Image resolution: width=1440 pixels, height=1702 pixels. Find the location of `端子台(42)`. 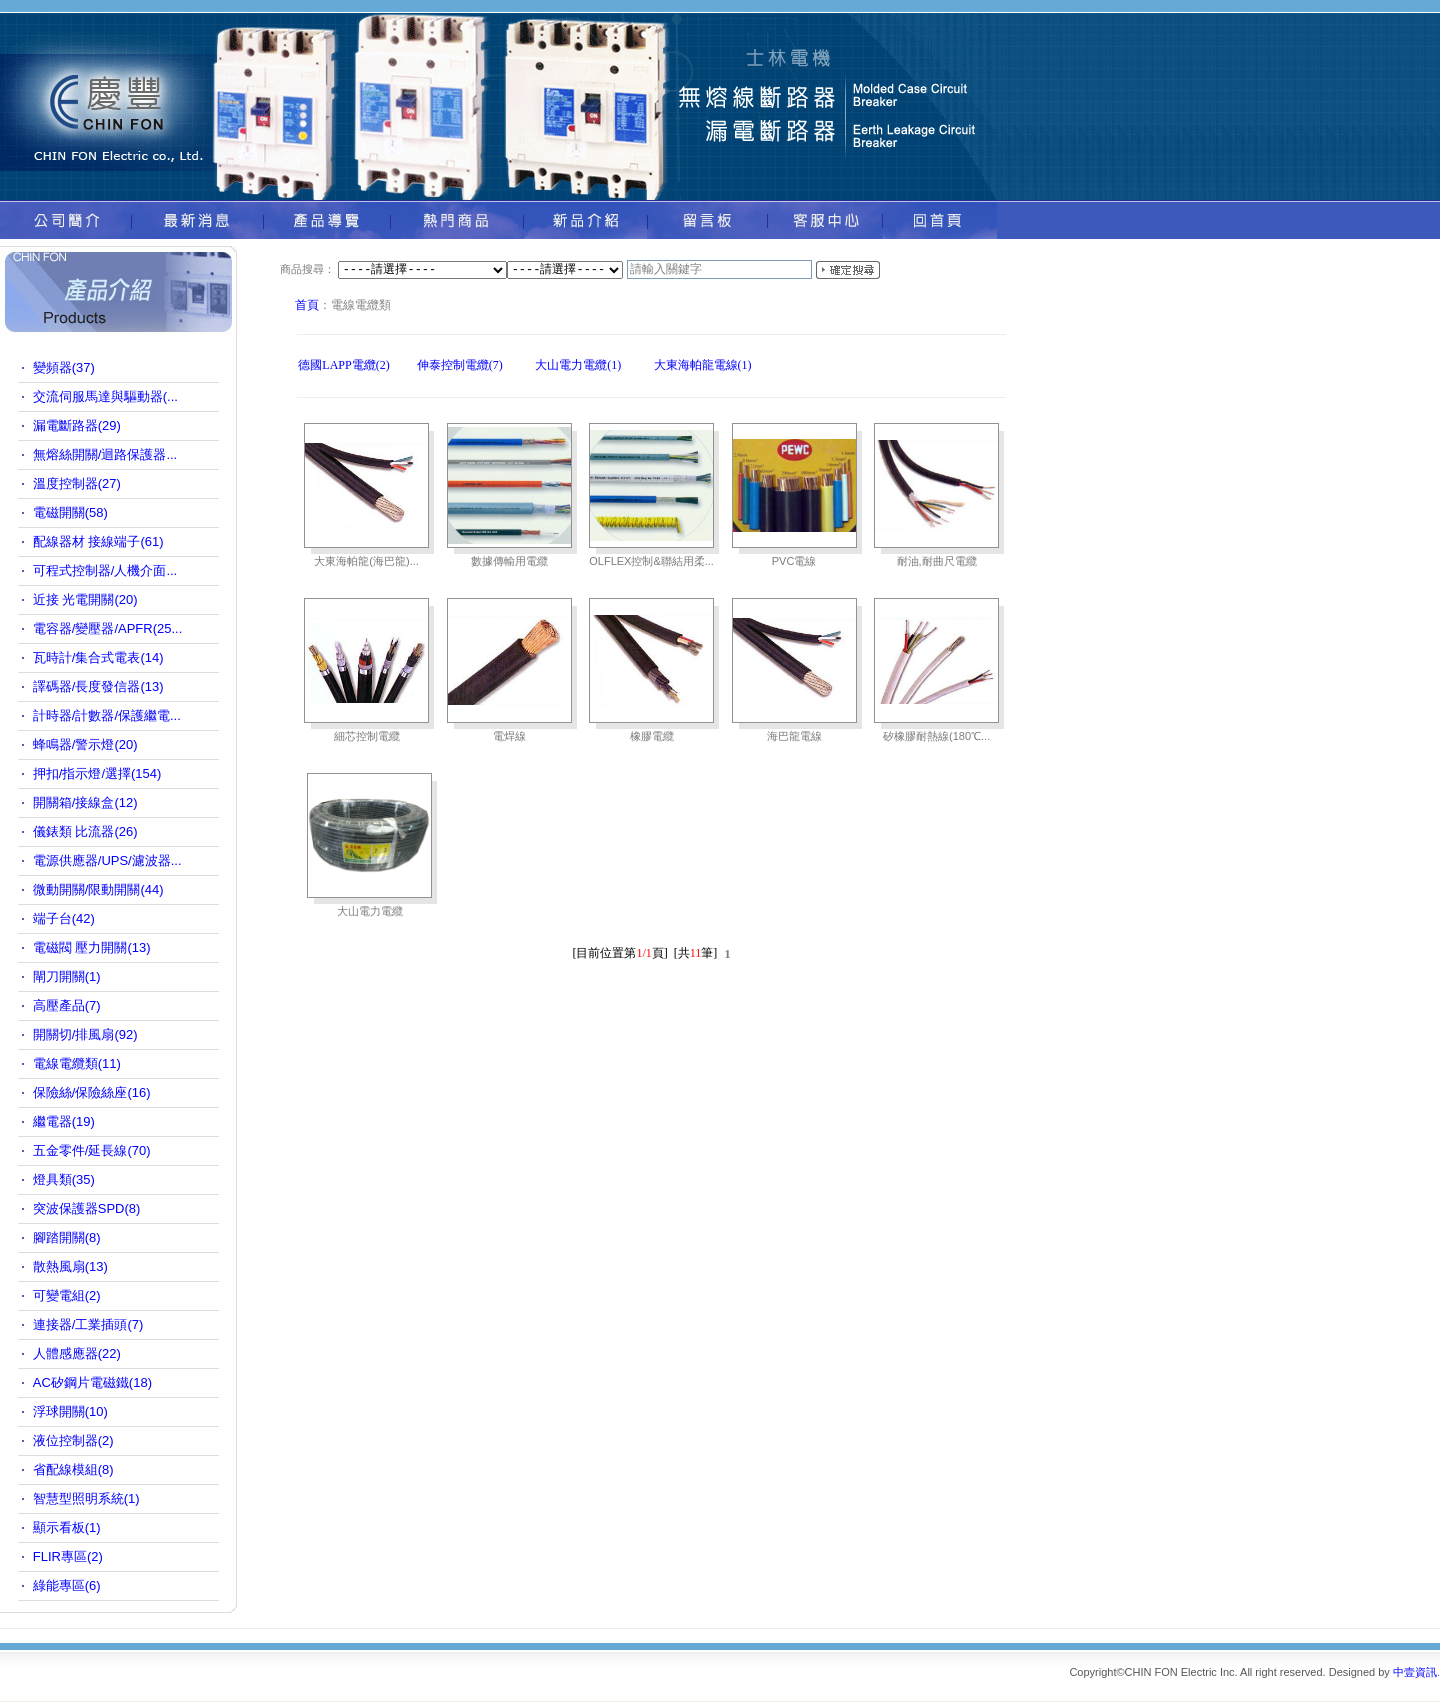

端子台(42) is located at coordinates (64, 918).